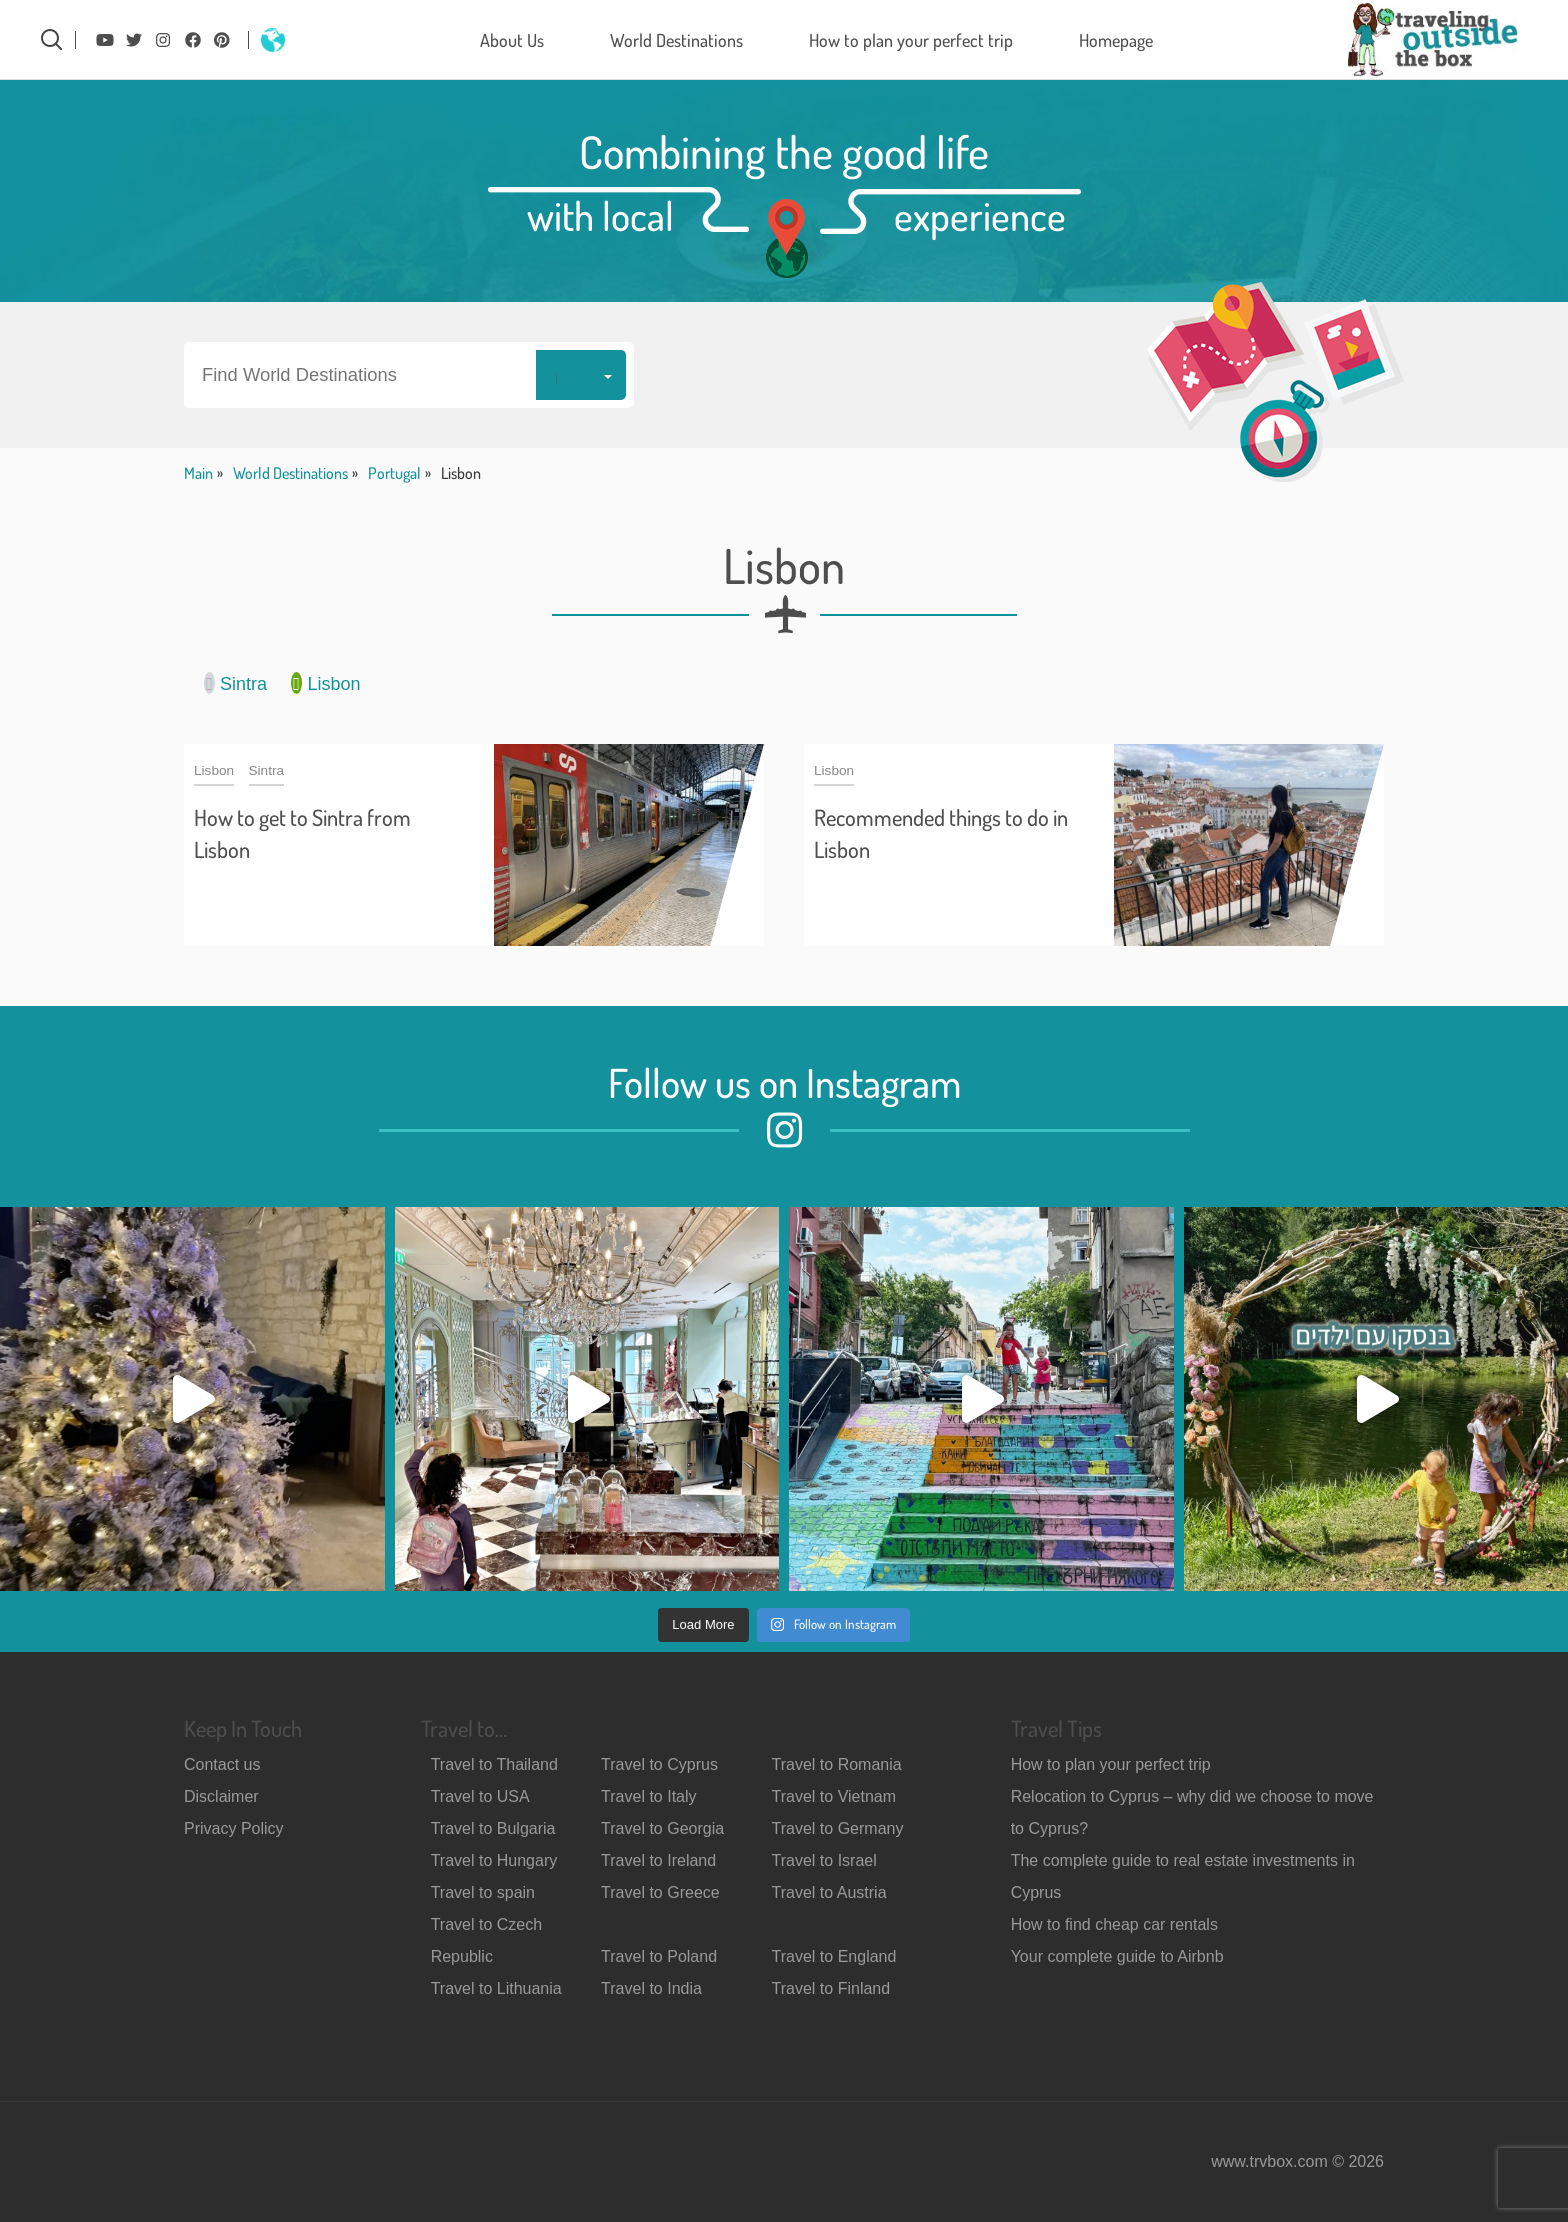  What do you see at coordinates (659, 1764) in the screenshot?
I see `Travel to Cyprus` at bounding box center [659, 1764].